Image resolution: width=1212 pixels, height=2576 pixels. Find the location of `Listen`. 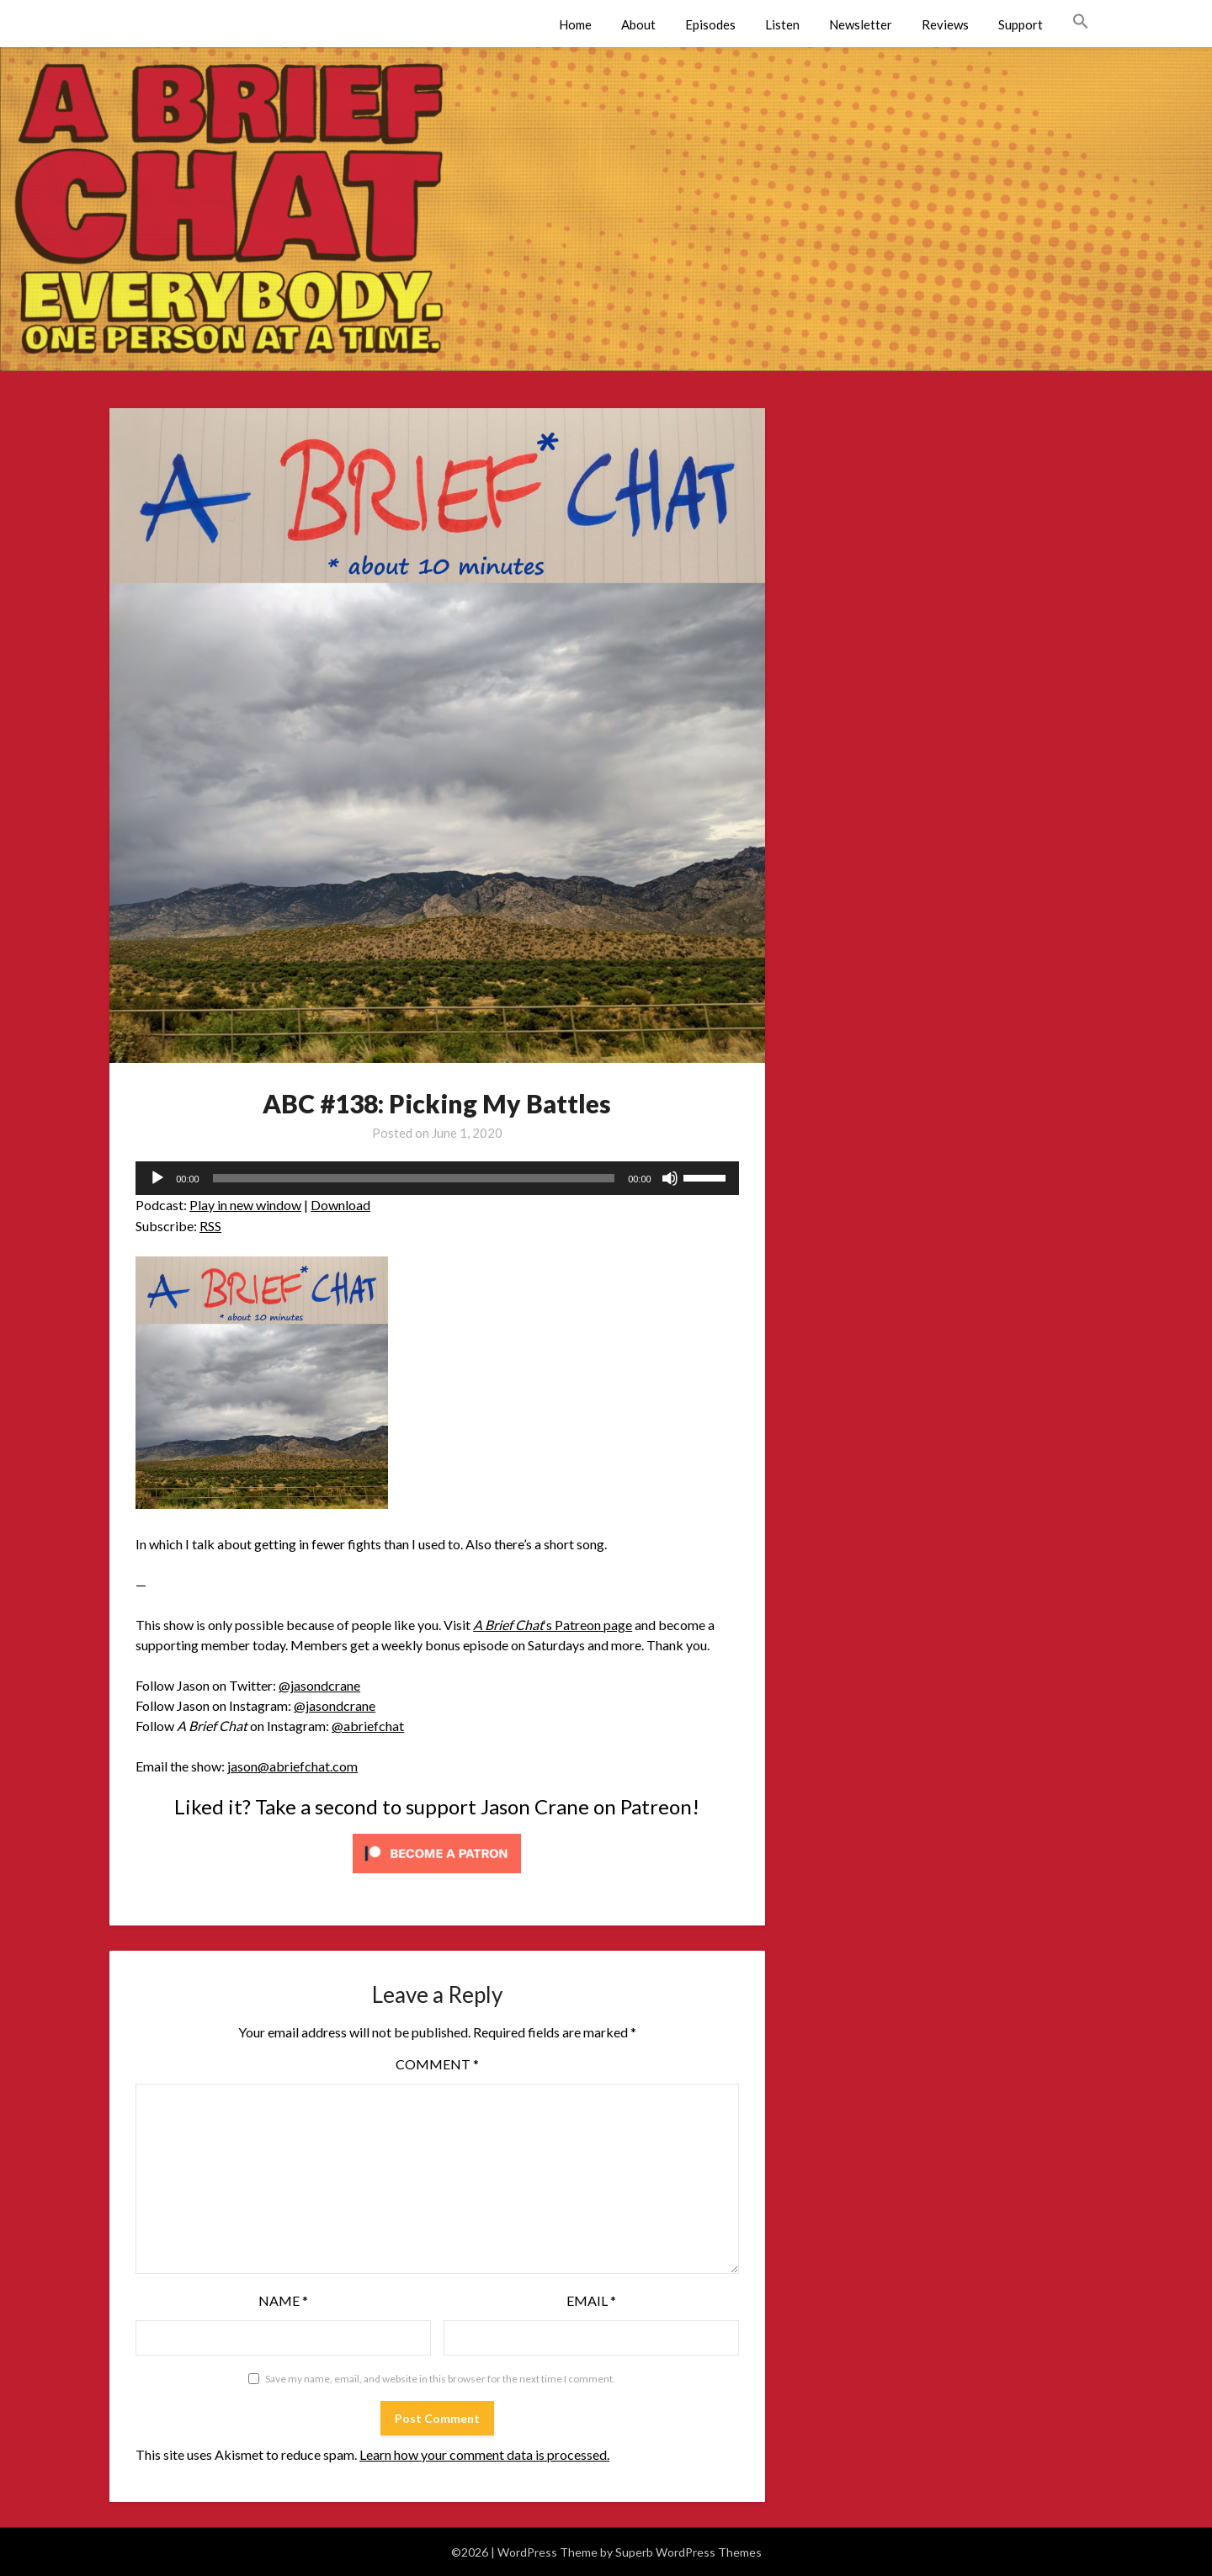

Listen is located at coordinates (782, 24).